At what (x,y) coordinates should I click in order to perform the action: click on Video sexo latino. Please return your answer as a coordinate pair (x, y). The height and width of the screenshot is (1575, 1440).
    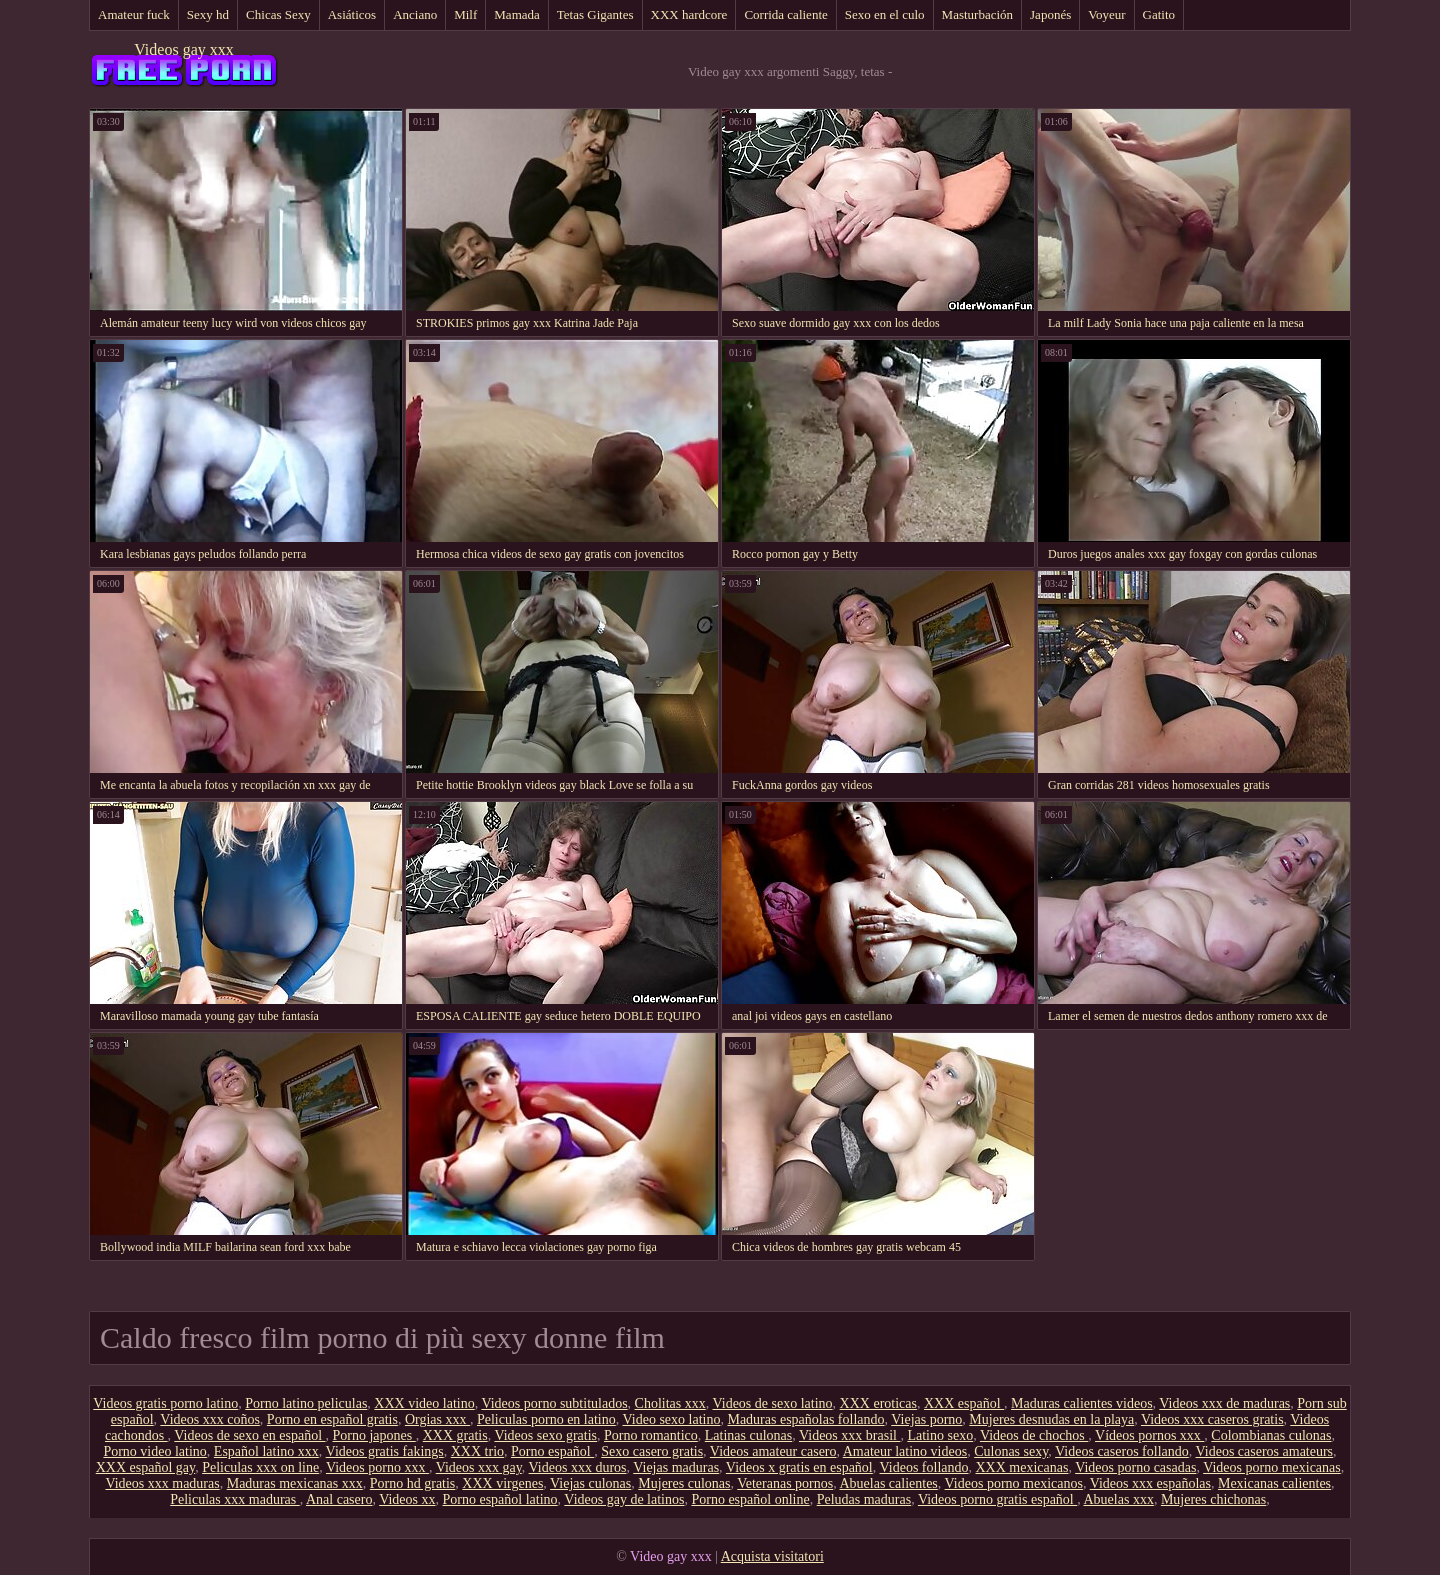
    Looking at the image, I should click on (672, 1419).